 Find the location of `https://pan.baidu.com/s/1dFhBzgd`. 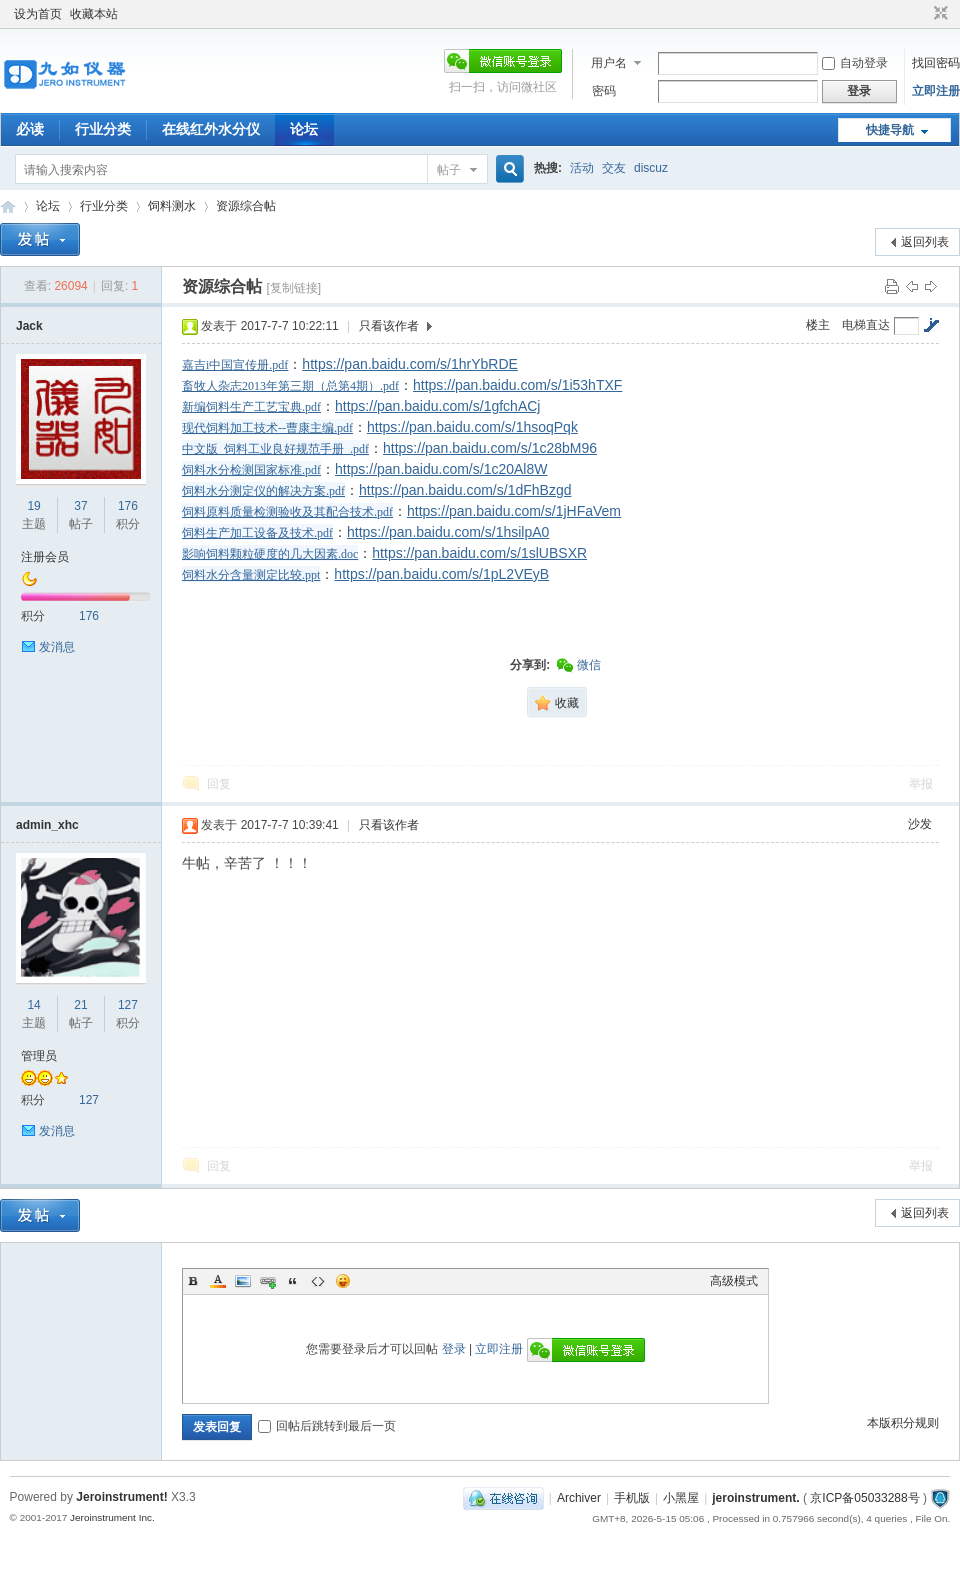

https://pan.baidu.com/s/1dFhBzgd is located at coordinates (465, 490).